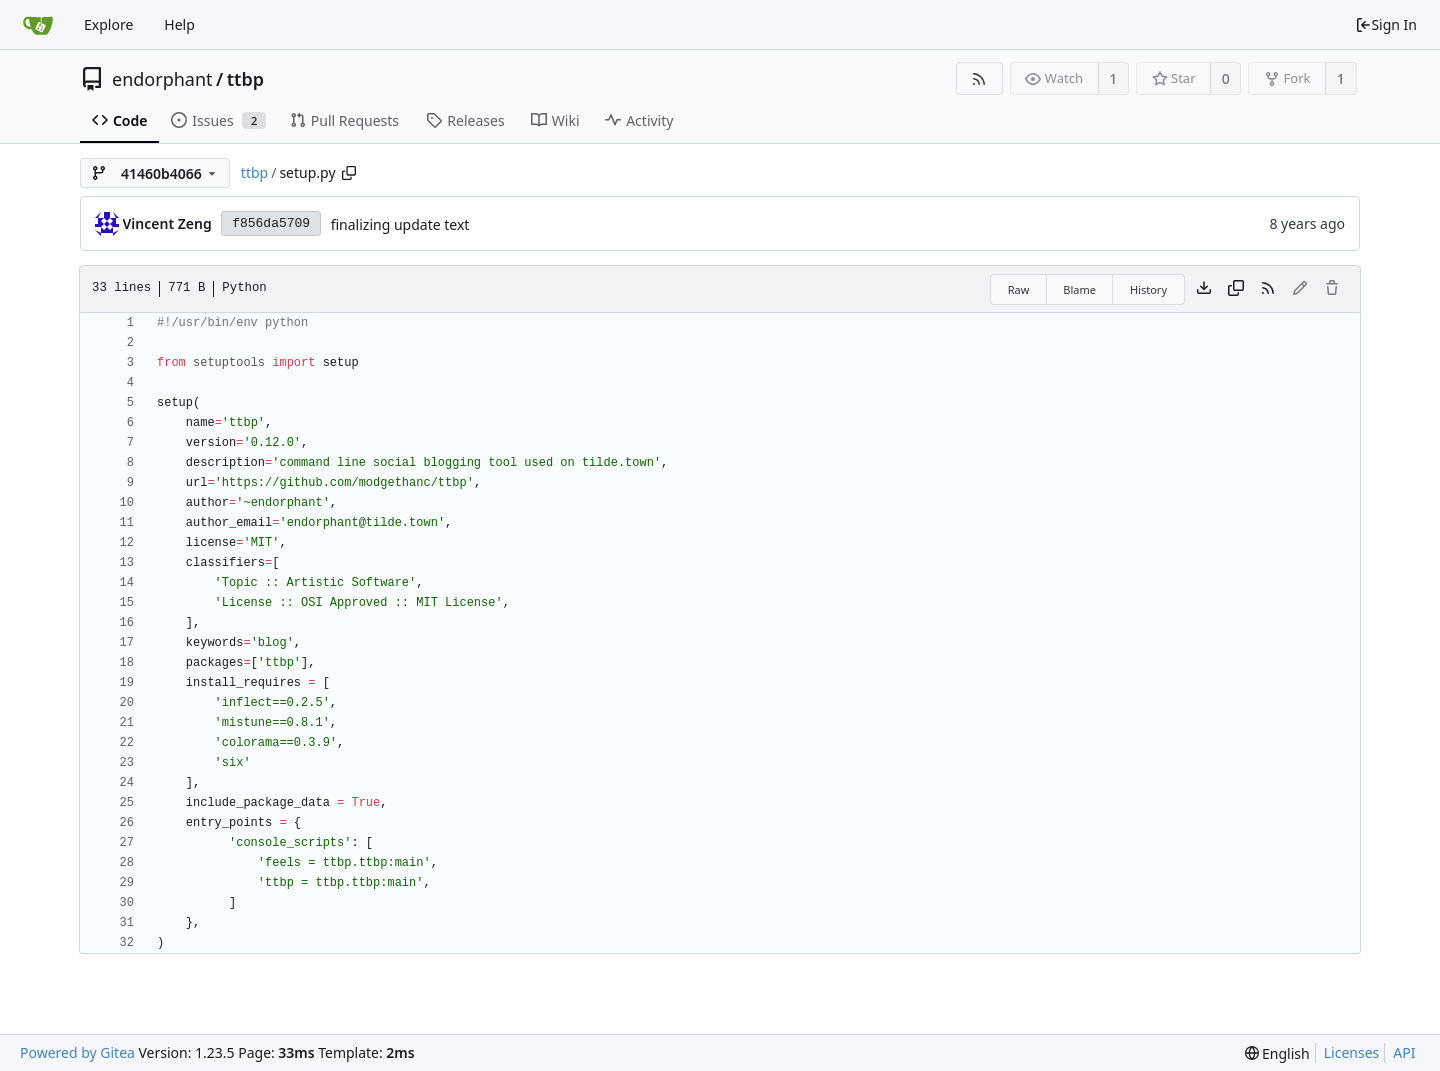 This screenshot has width=1440, height=1071. I want to click on Licenses, so click(1352, 1052).